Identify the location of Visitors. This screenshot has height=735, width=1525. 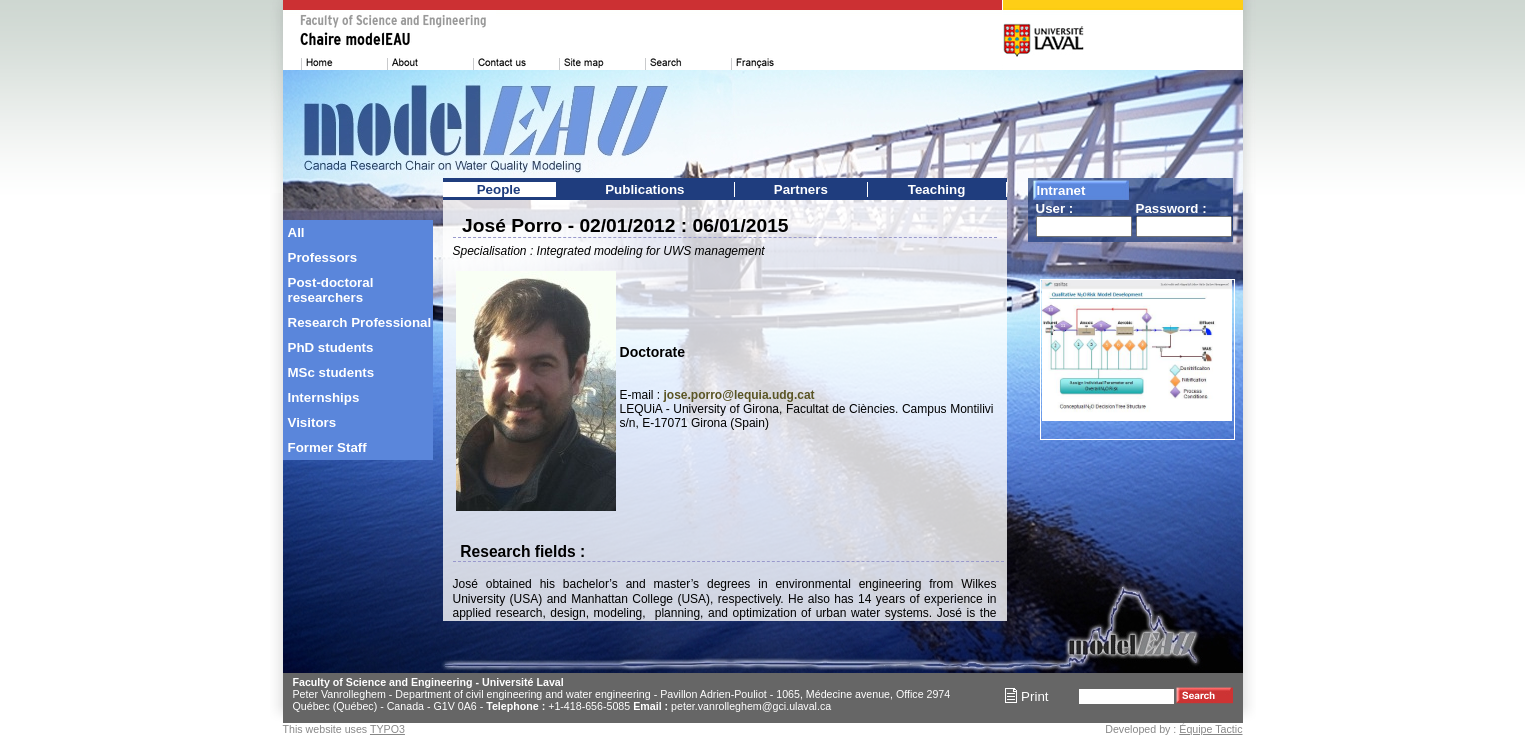
(312, 422).